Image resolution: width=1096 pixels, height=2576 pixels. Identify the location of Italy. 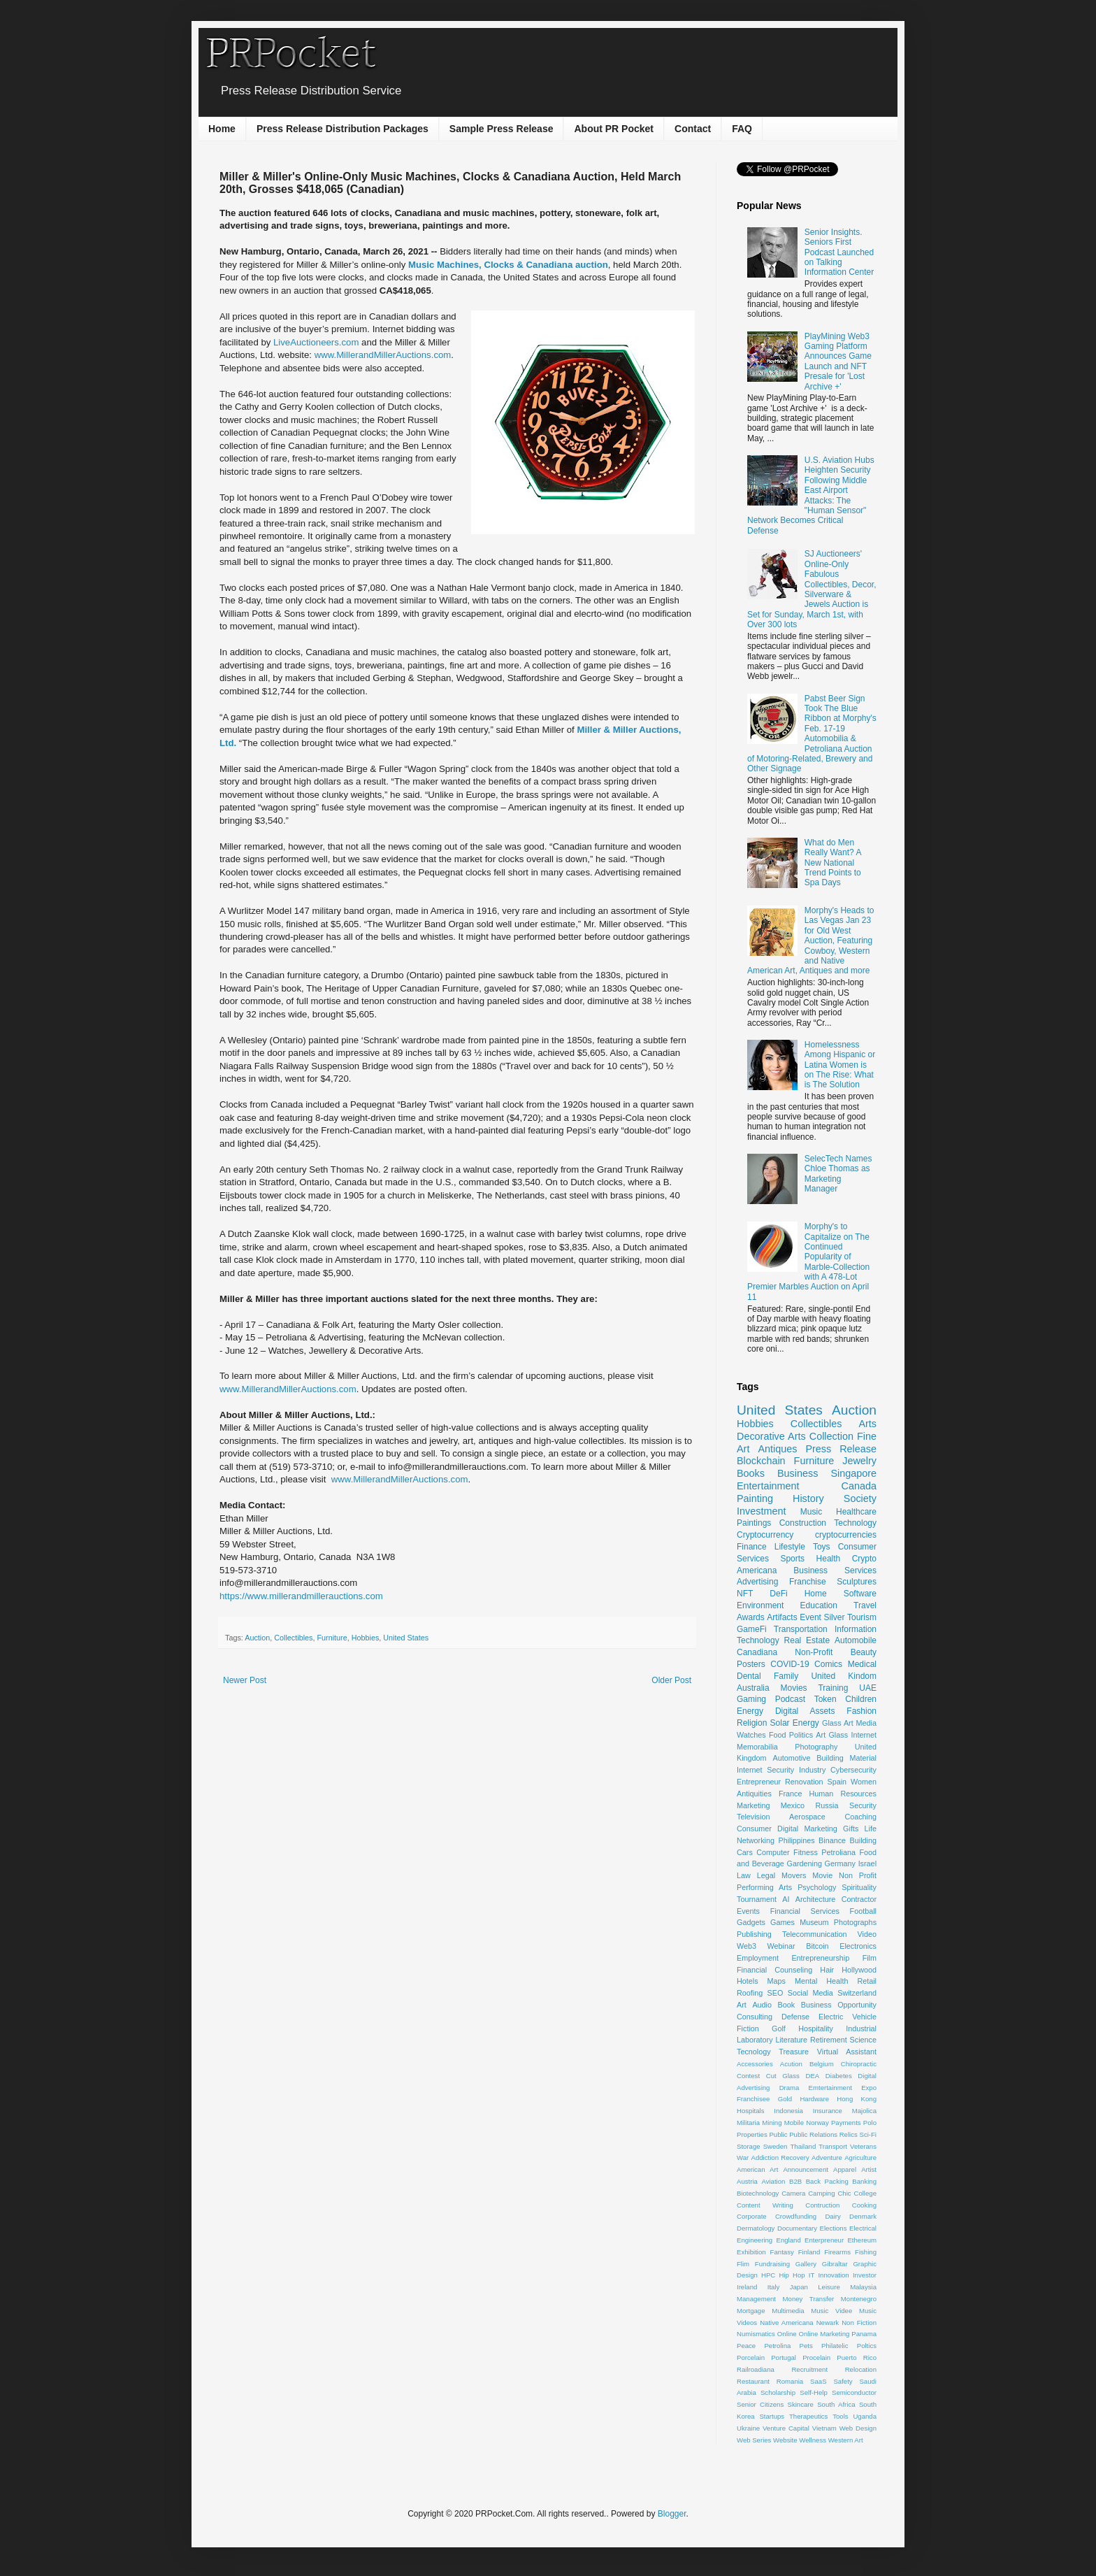
(773, 2287).